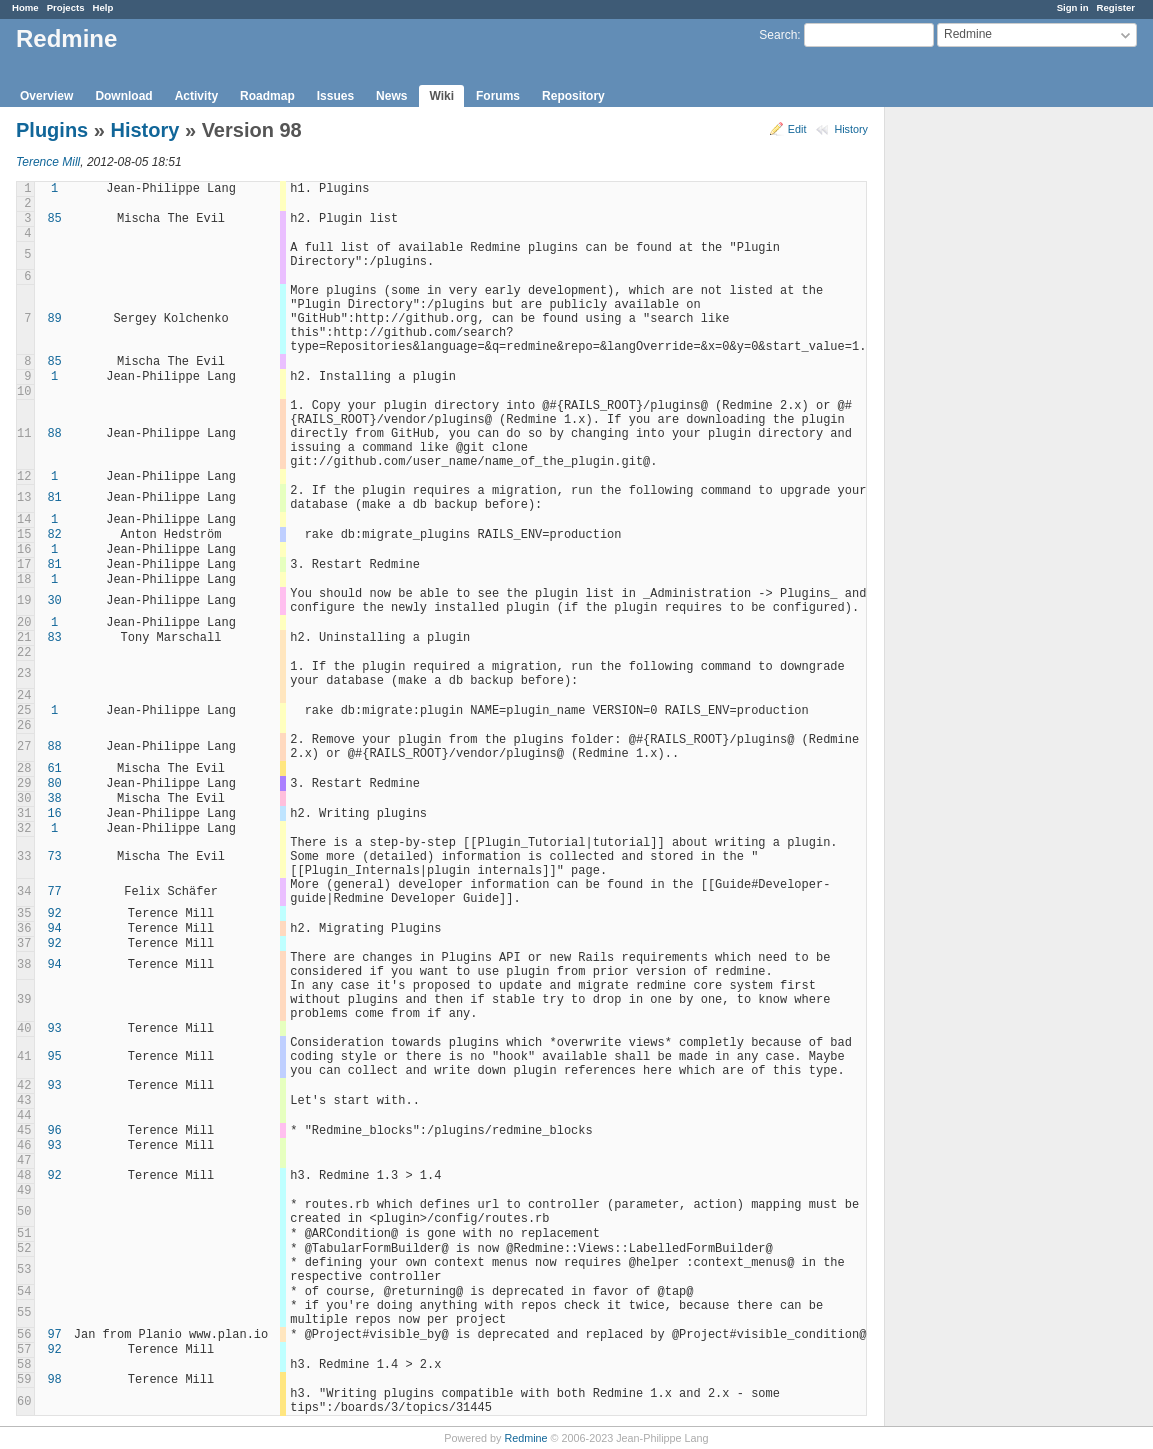 This screenshot has width=1153, height=1449. What do you see at coordinates (1073, 7) in the screenshot?
I see `Sign in` at bounding box center [1073, 7].